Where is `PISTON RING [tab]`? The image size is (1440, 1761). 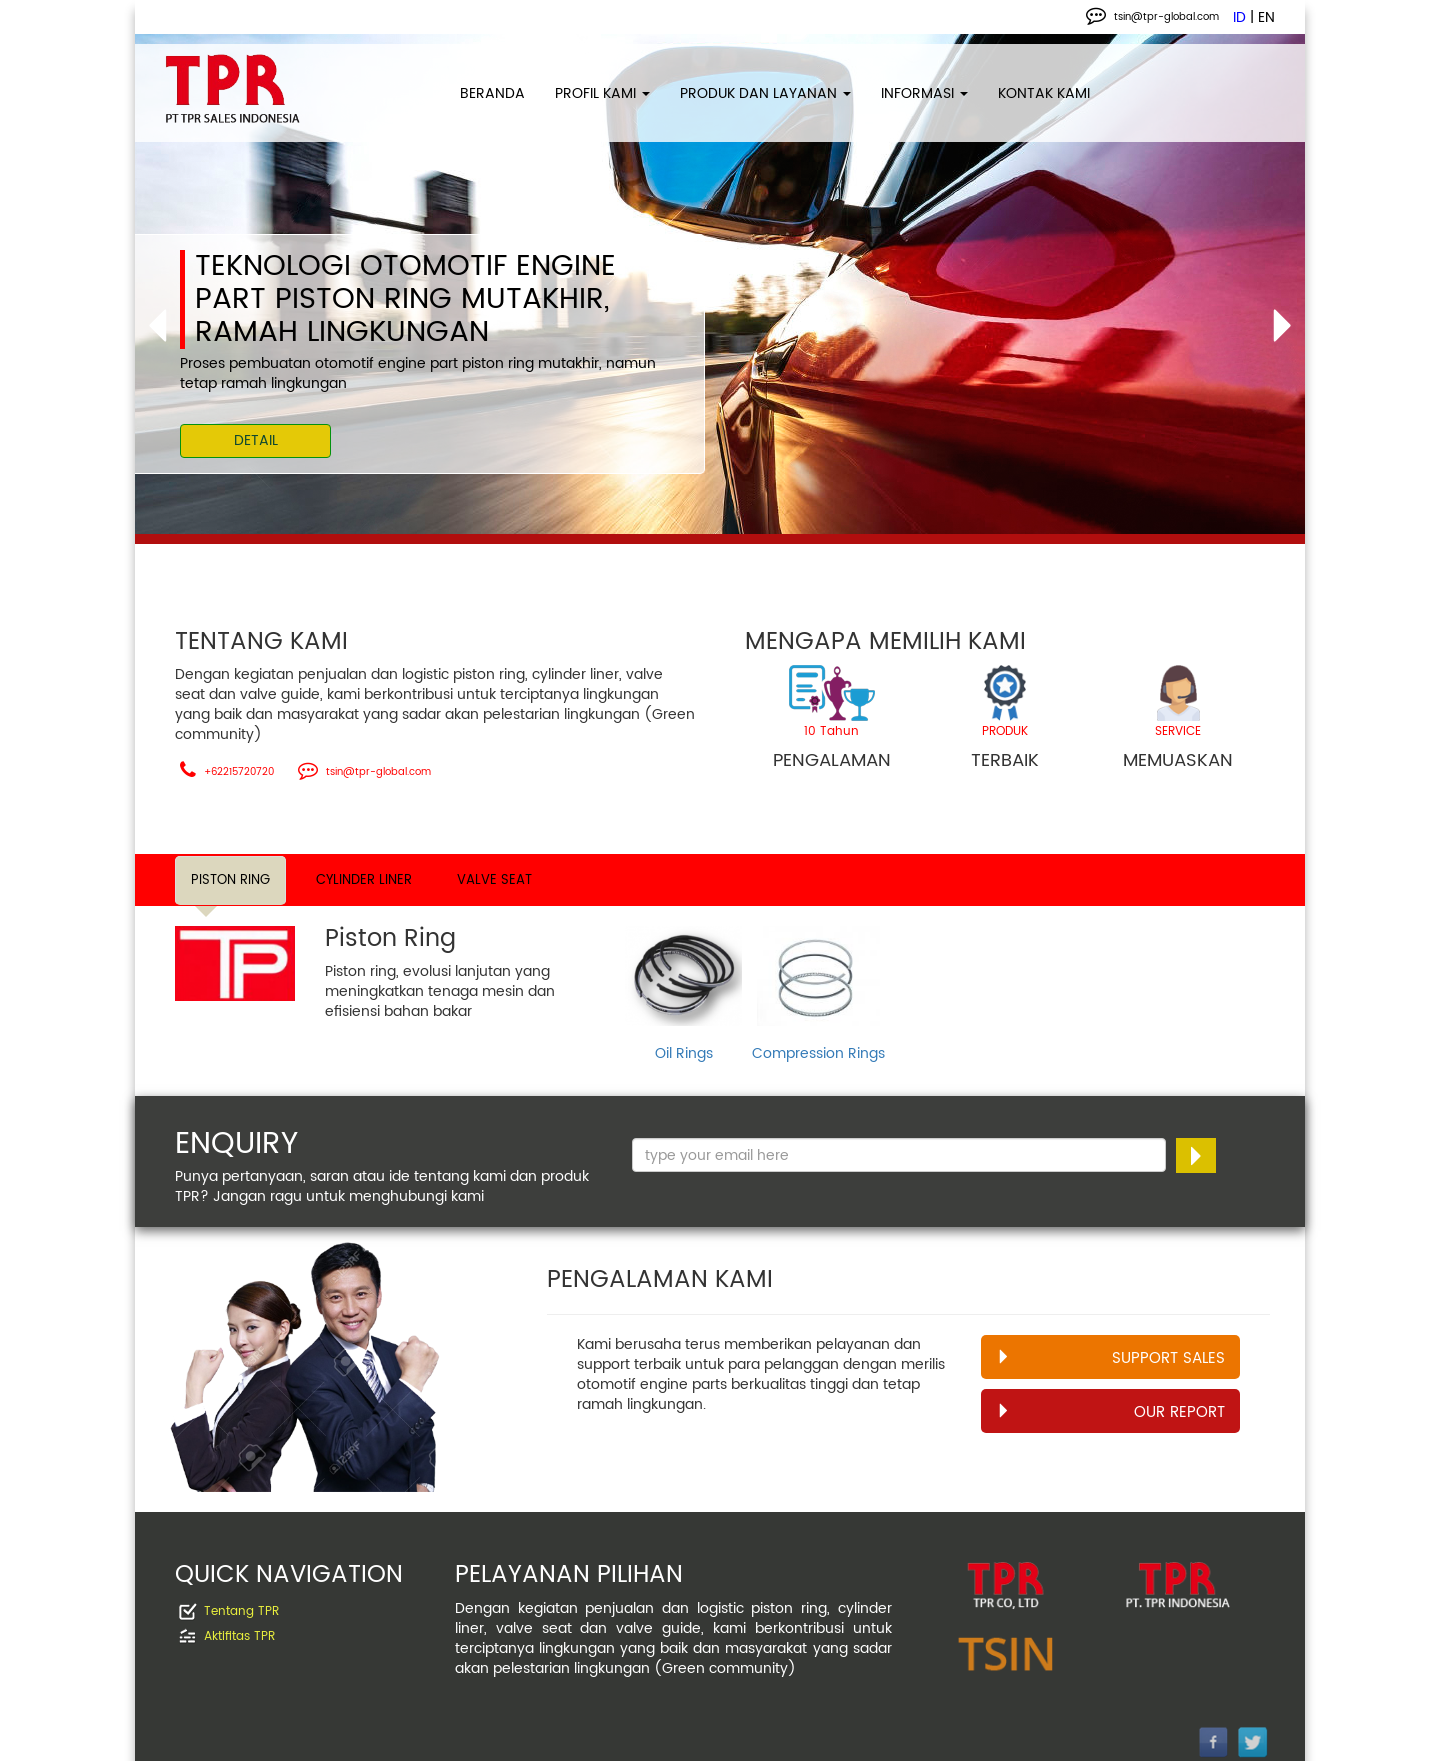 PISTON RING [tab] is located at coordinates (230, 880).